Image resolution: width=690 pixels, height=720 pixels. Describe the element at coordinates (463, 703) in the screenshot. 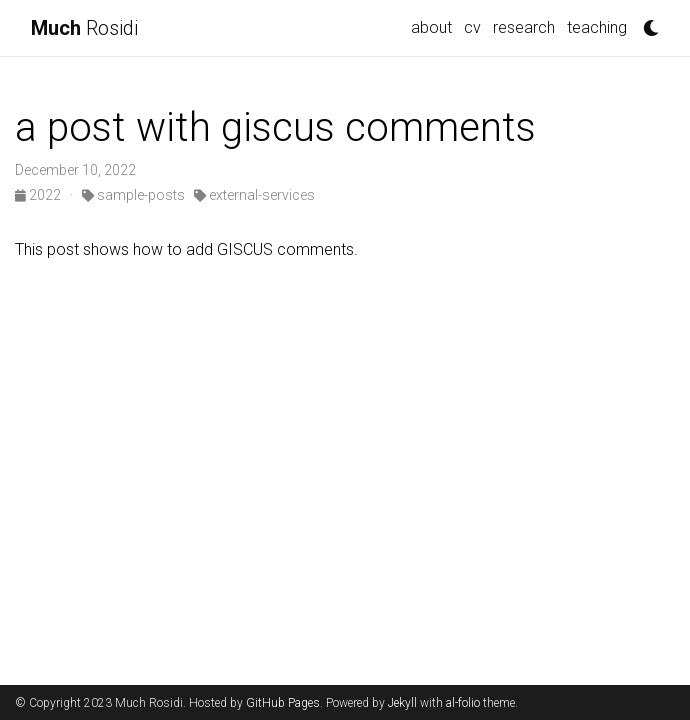

I see `al-folio` at that location.